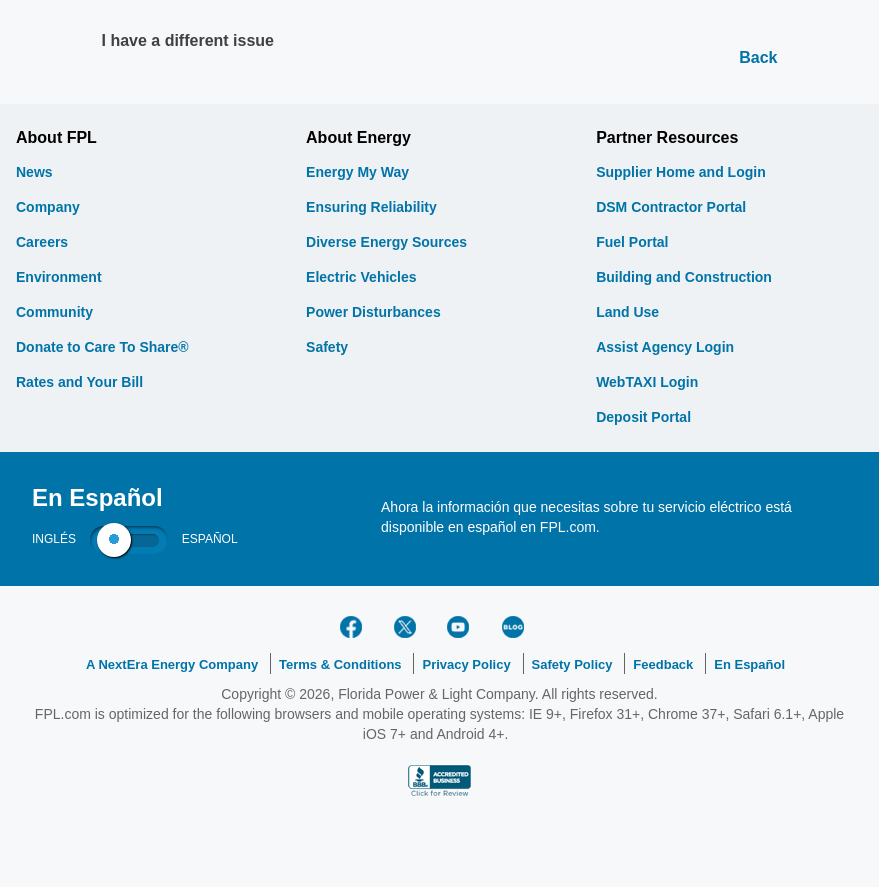  I want to click on Fuel Portal, so click(632, 242).